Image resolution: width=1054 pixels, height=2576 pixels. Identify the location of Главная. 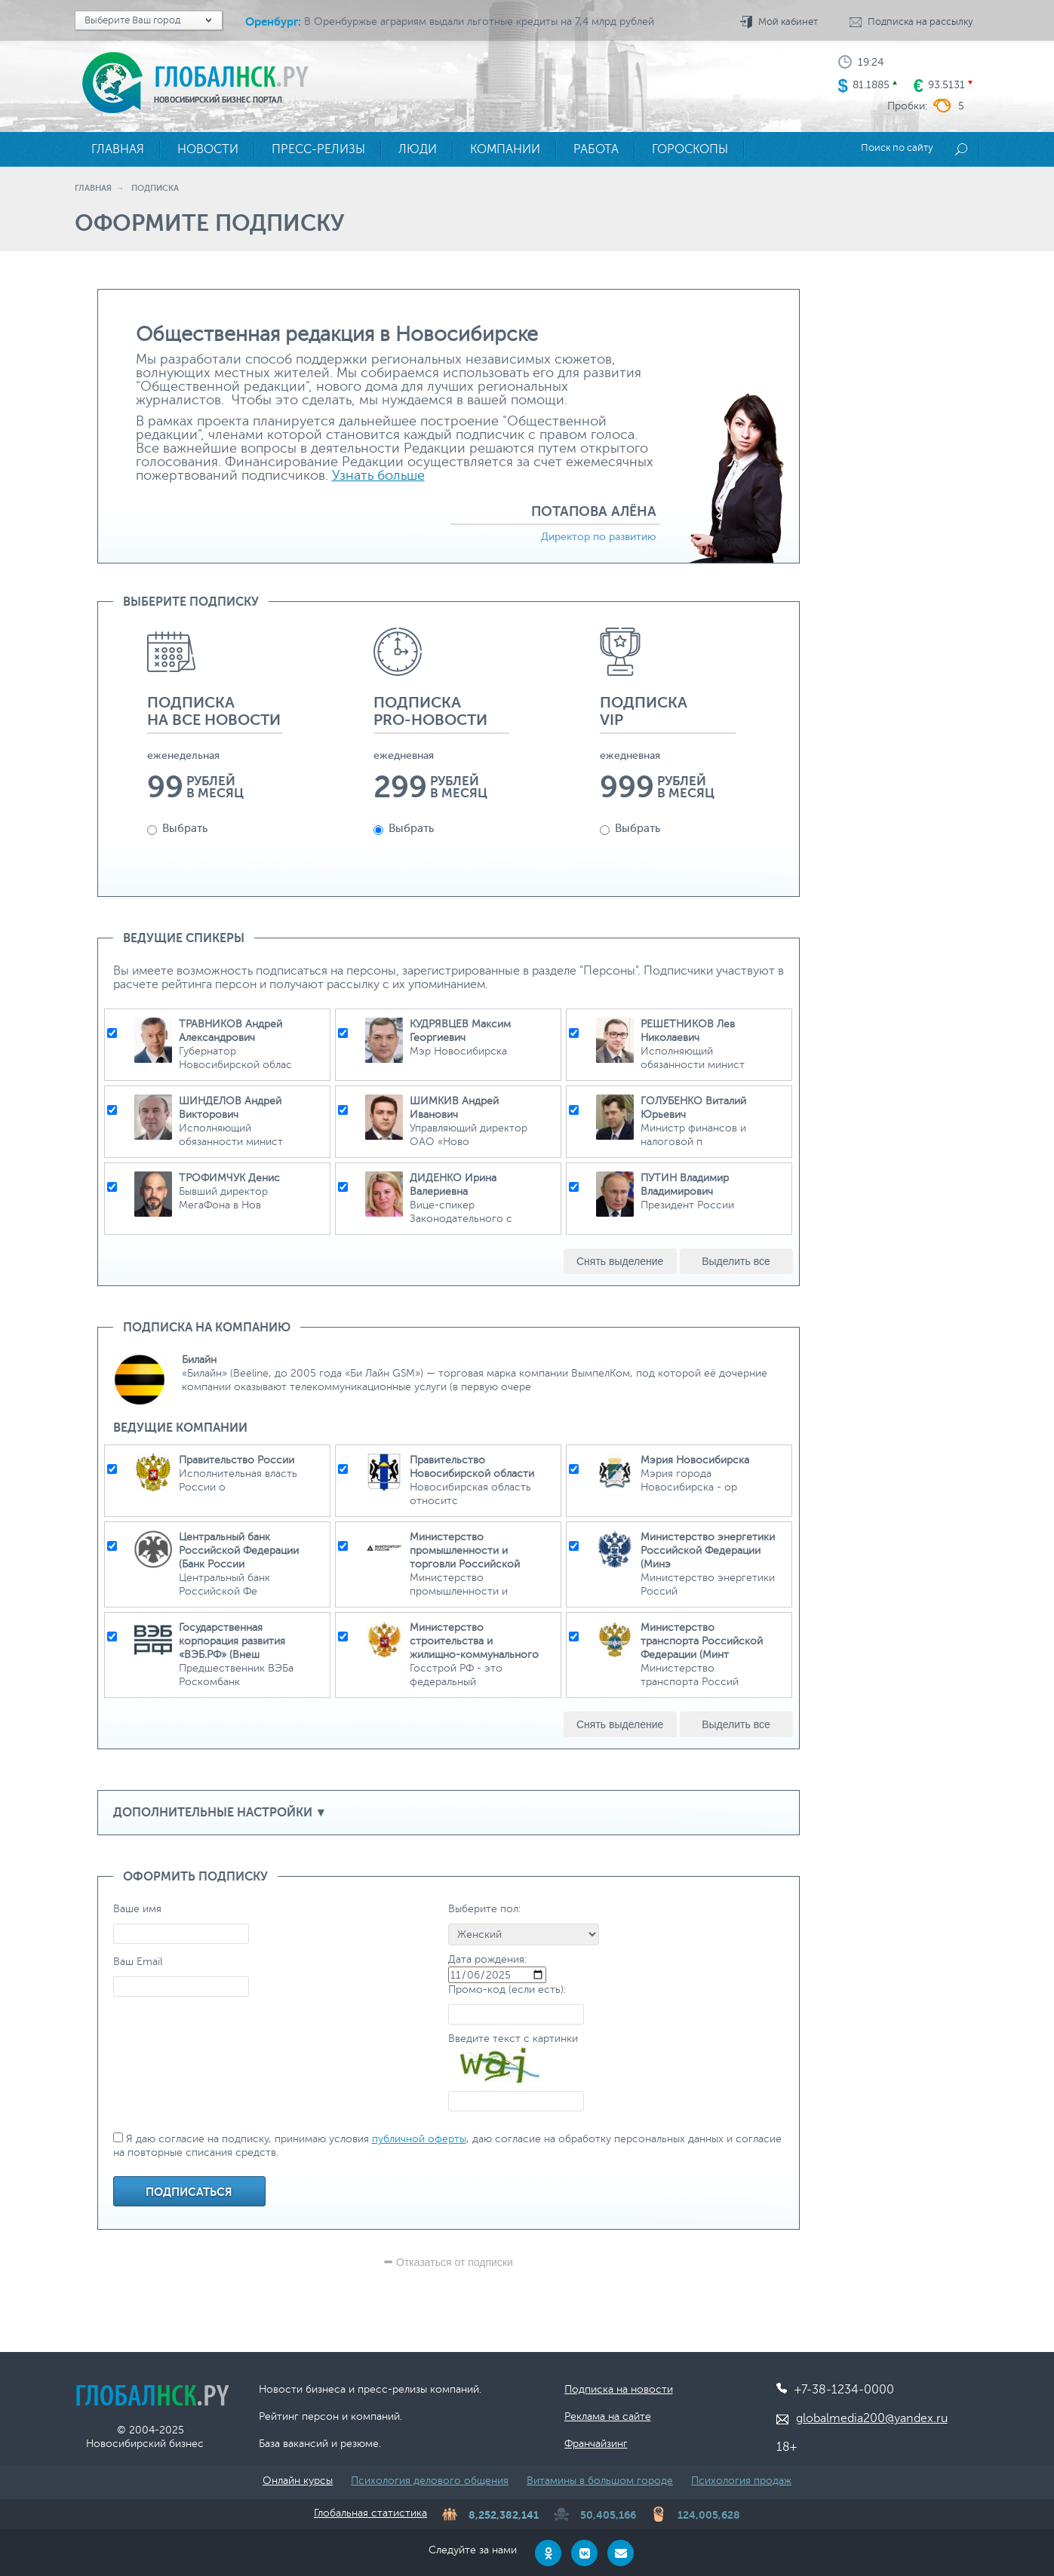
(93, 188).